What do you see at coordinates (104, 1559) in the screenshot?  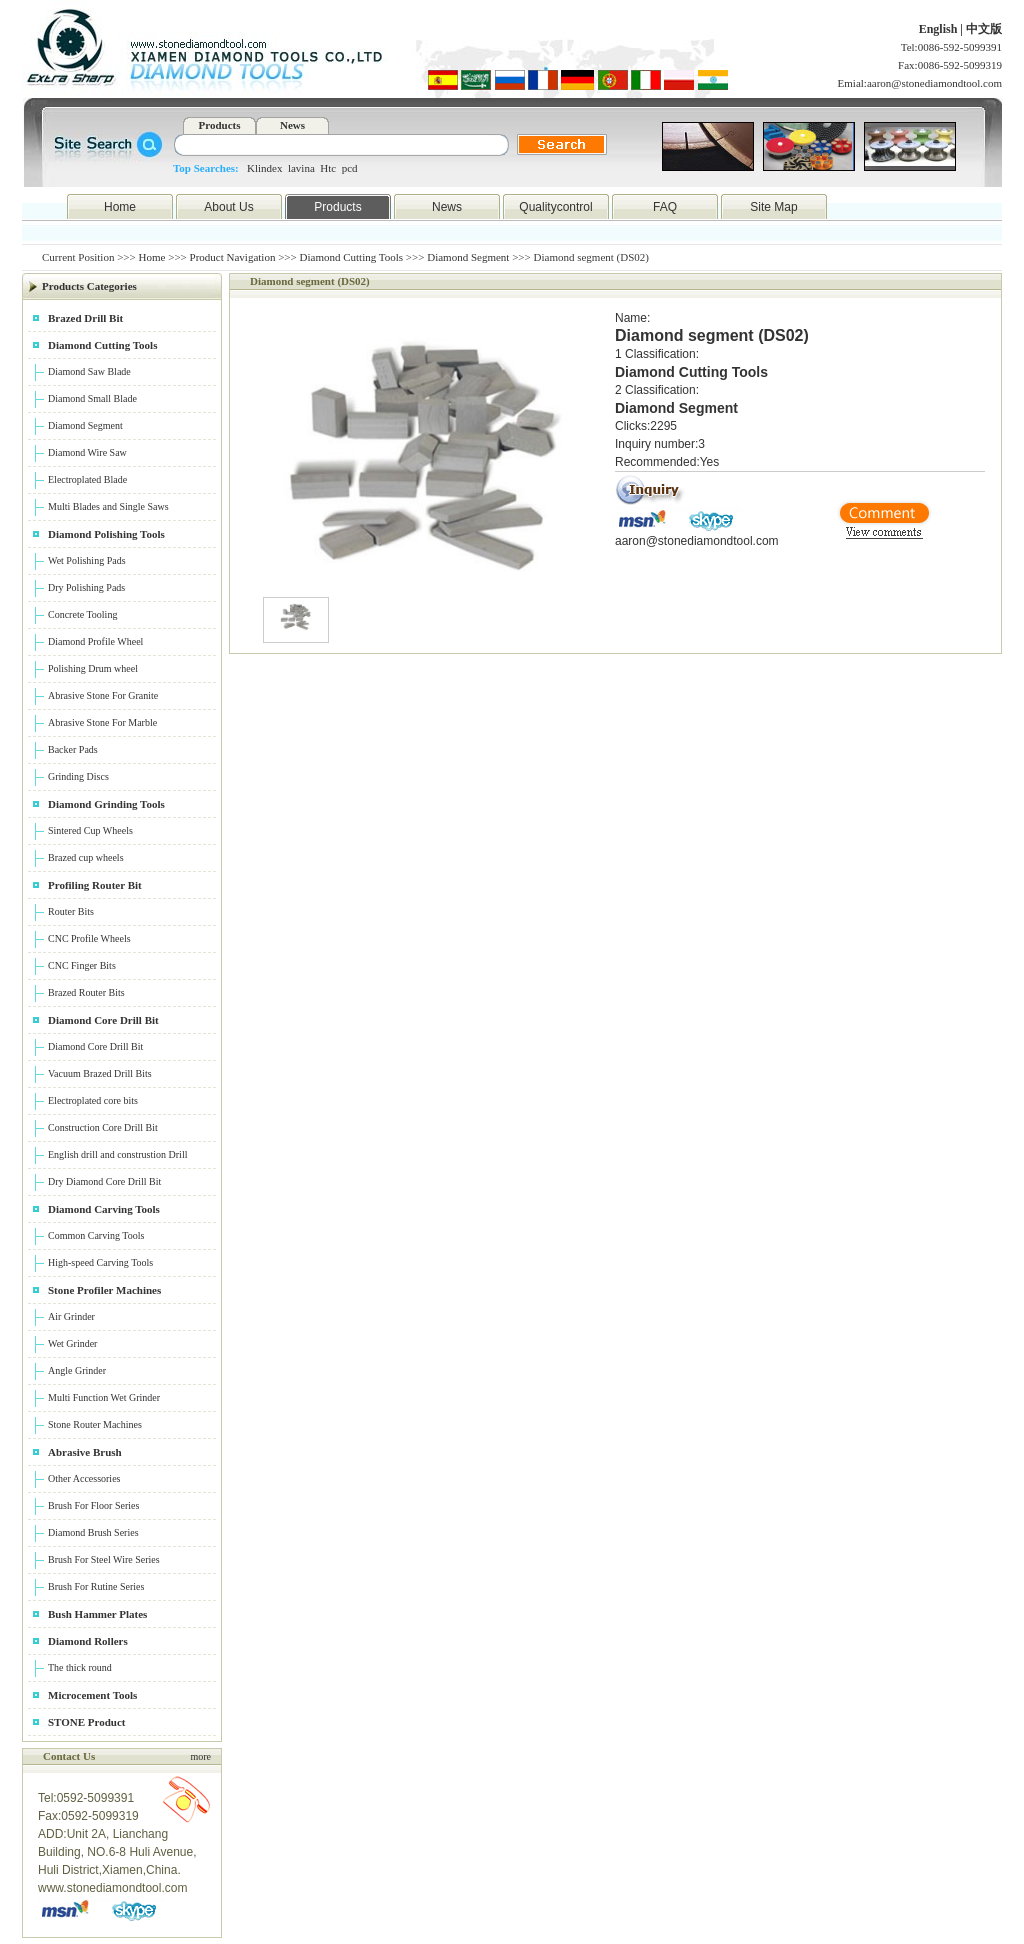 I see `Brush For Steel Wire Series` at bounding box center [104, 1559].